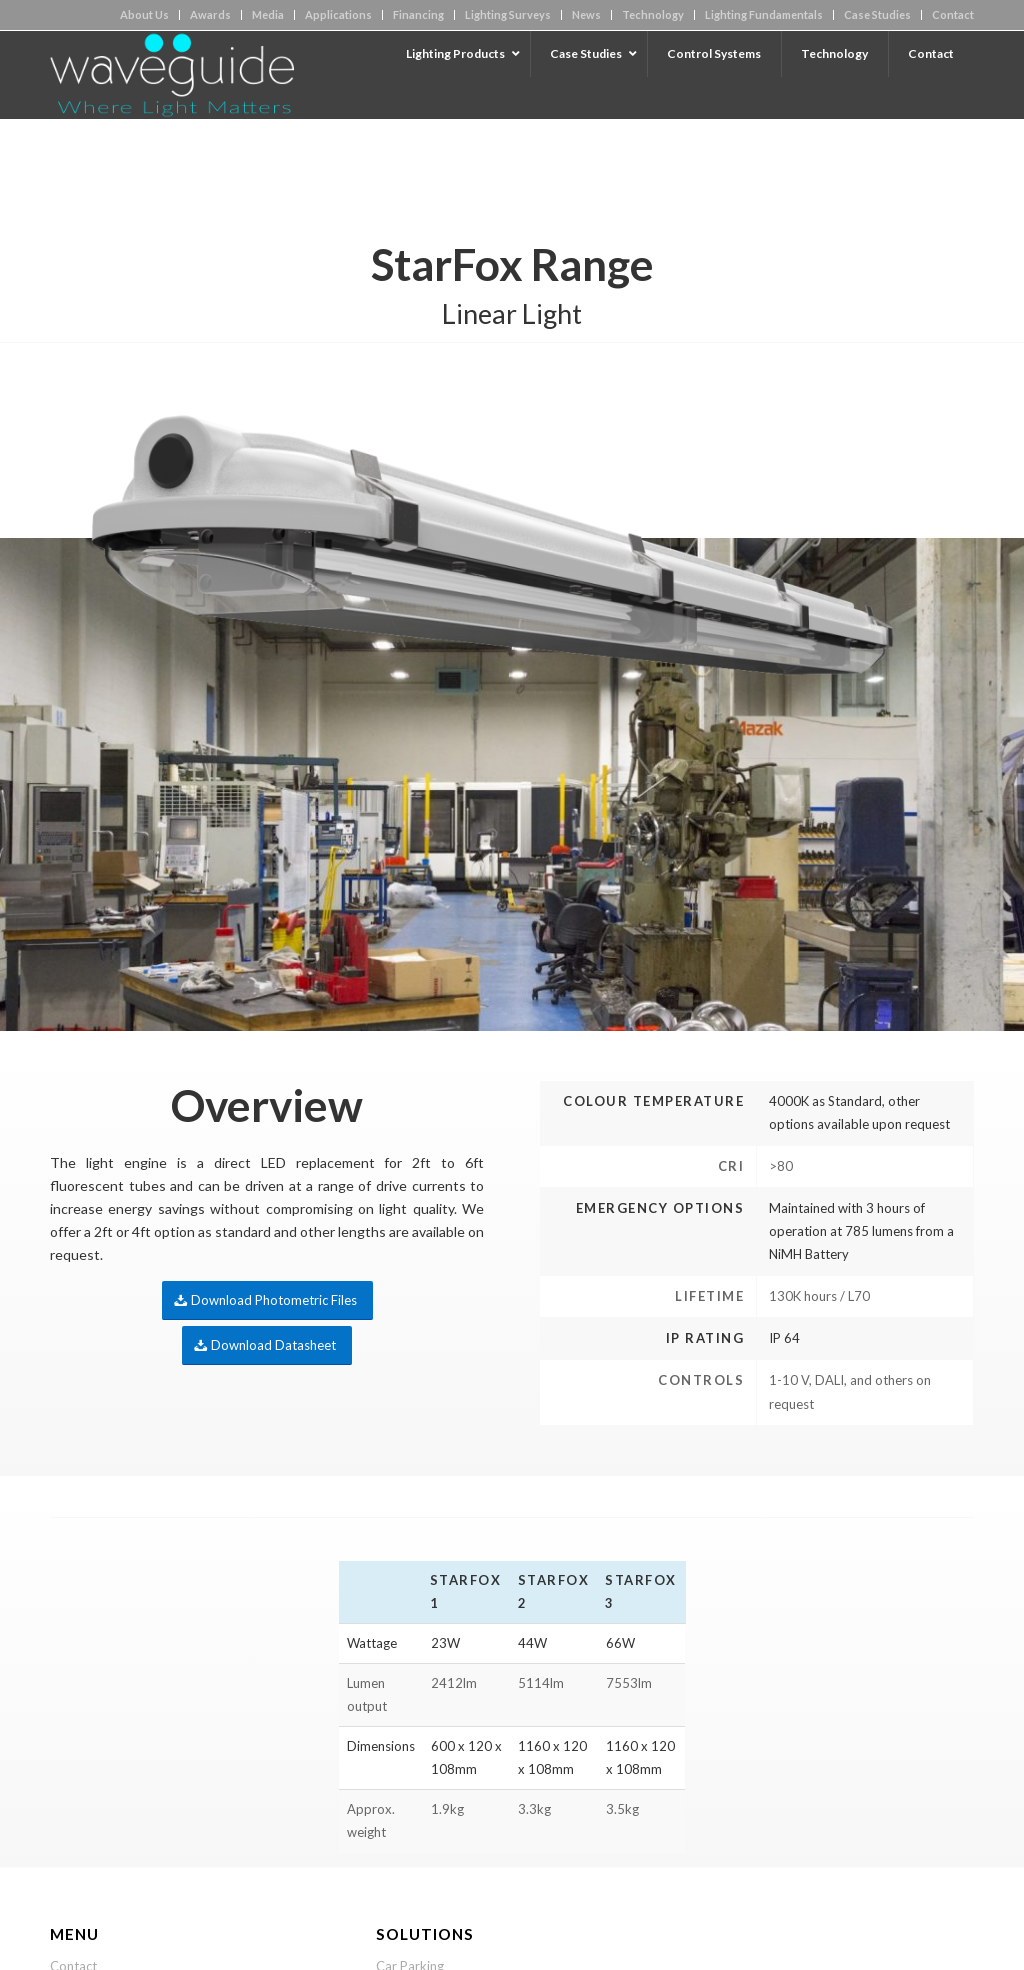  I want to click on Contact, so click(953, 14).